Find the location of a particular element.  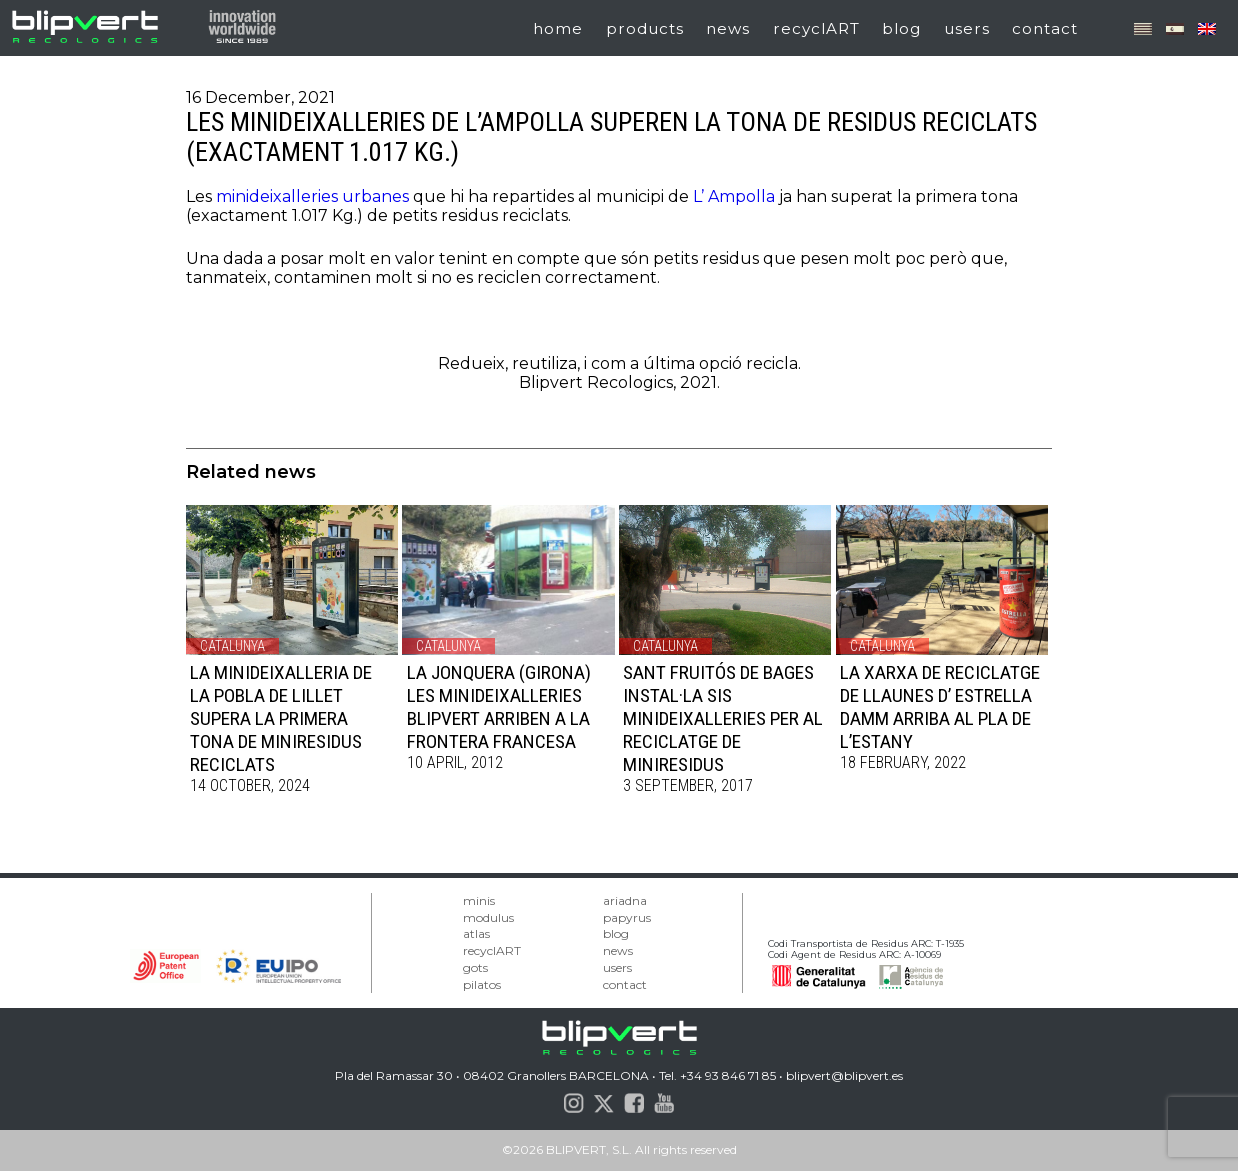

minideixalleries urbanes is located at coordinates (312, 196).